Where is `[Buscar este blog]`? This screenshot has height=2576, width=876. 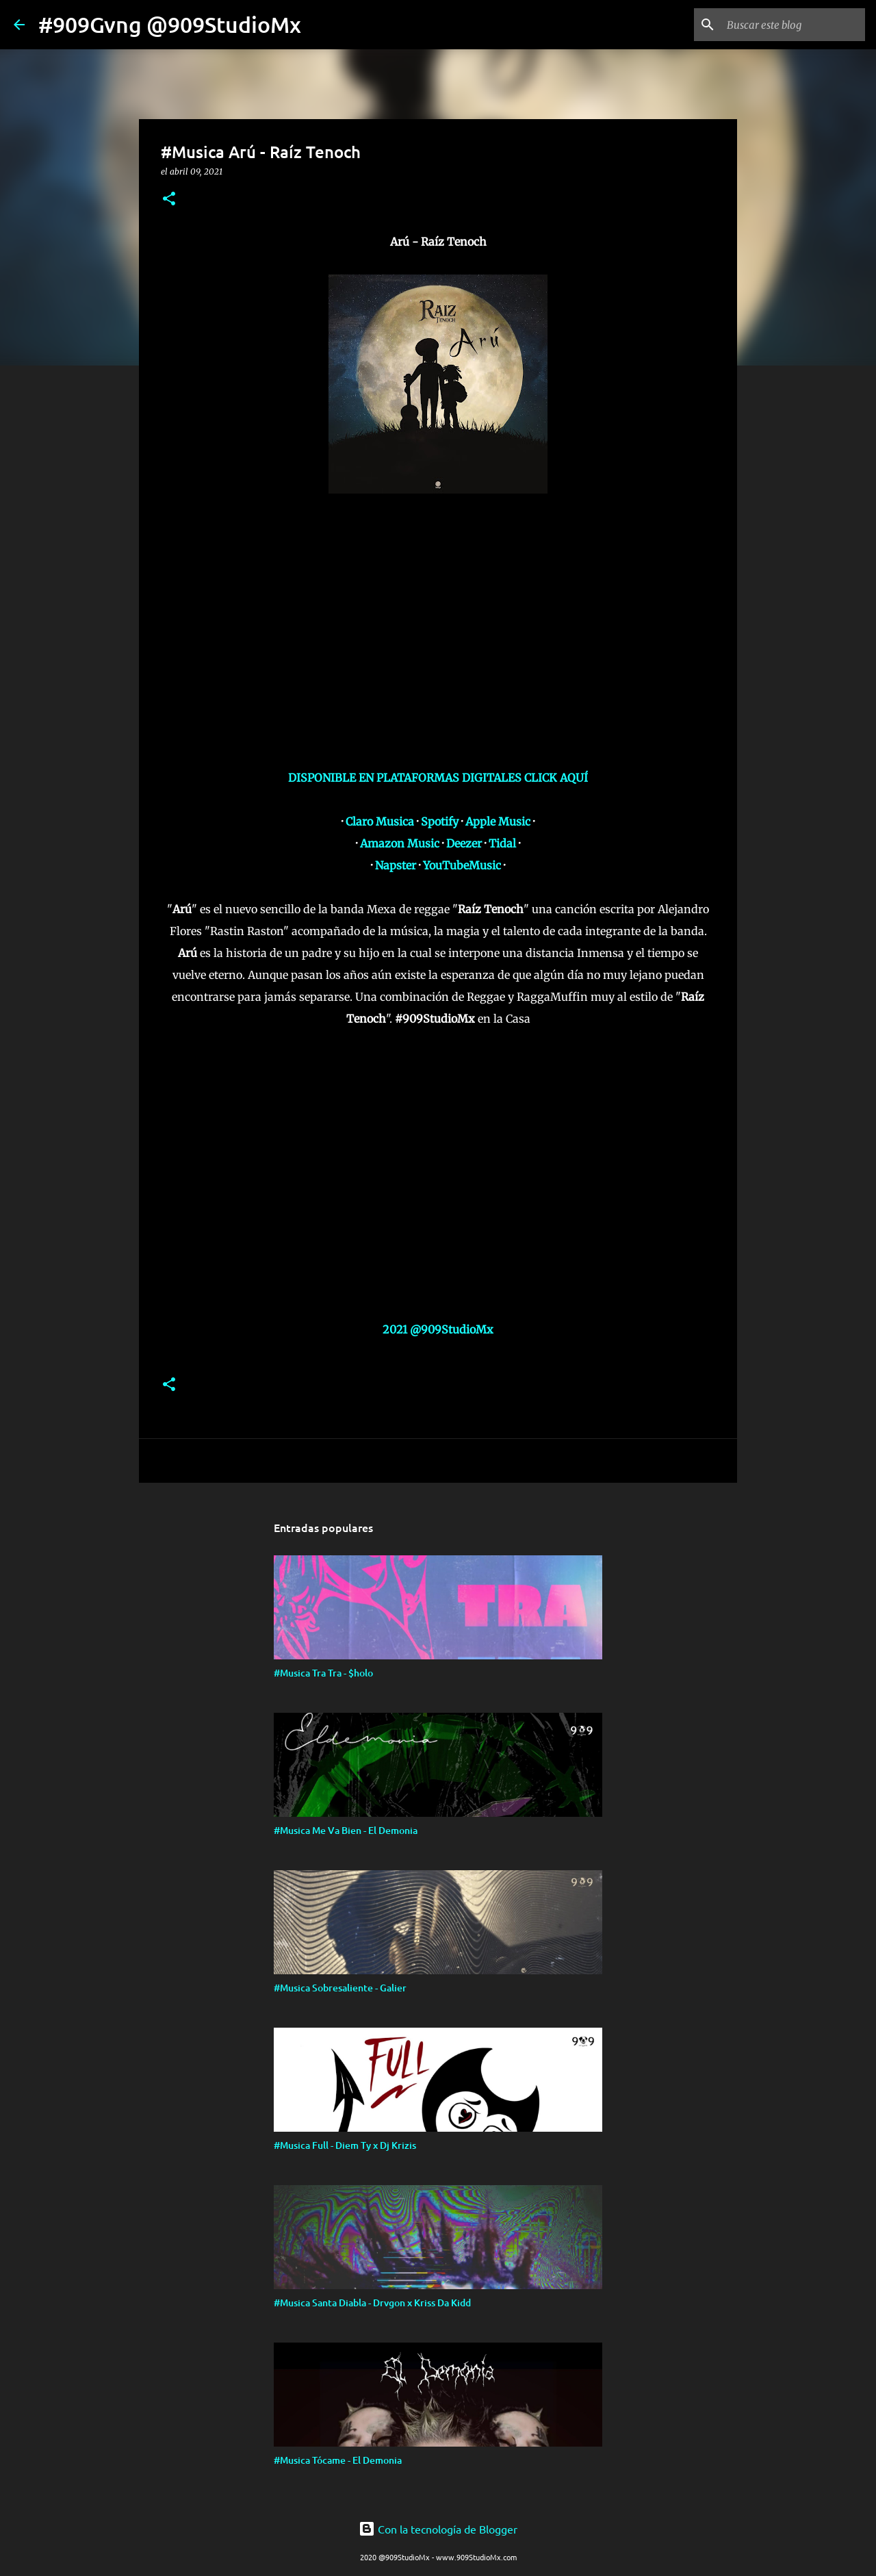 [Buscar este blog] is located at coordinates (793, 24).